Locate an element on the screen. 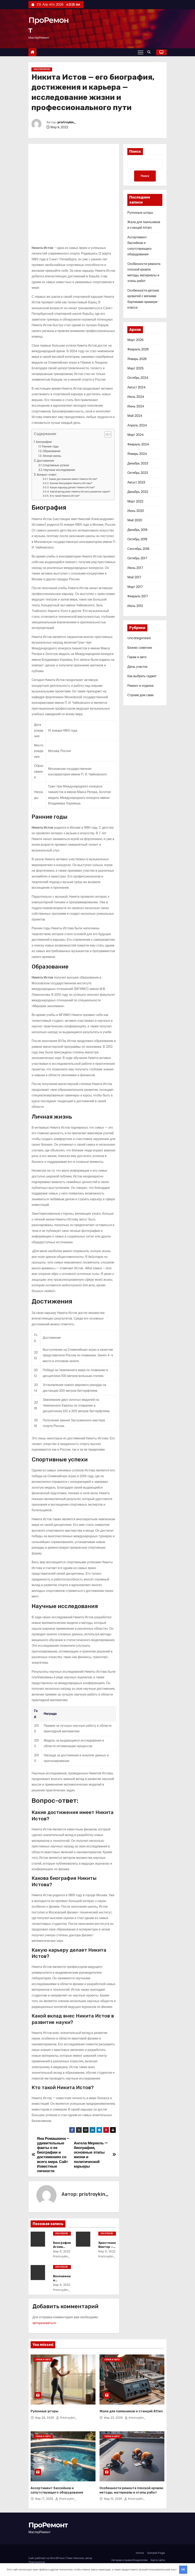  Март 2022 is located at coordinates (135, 501).